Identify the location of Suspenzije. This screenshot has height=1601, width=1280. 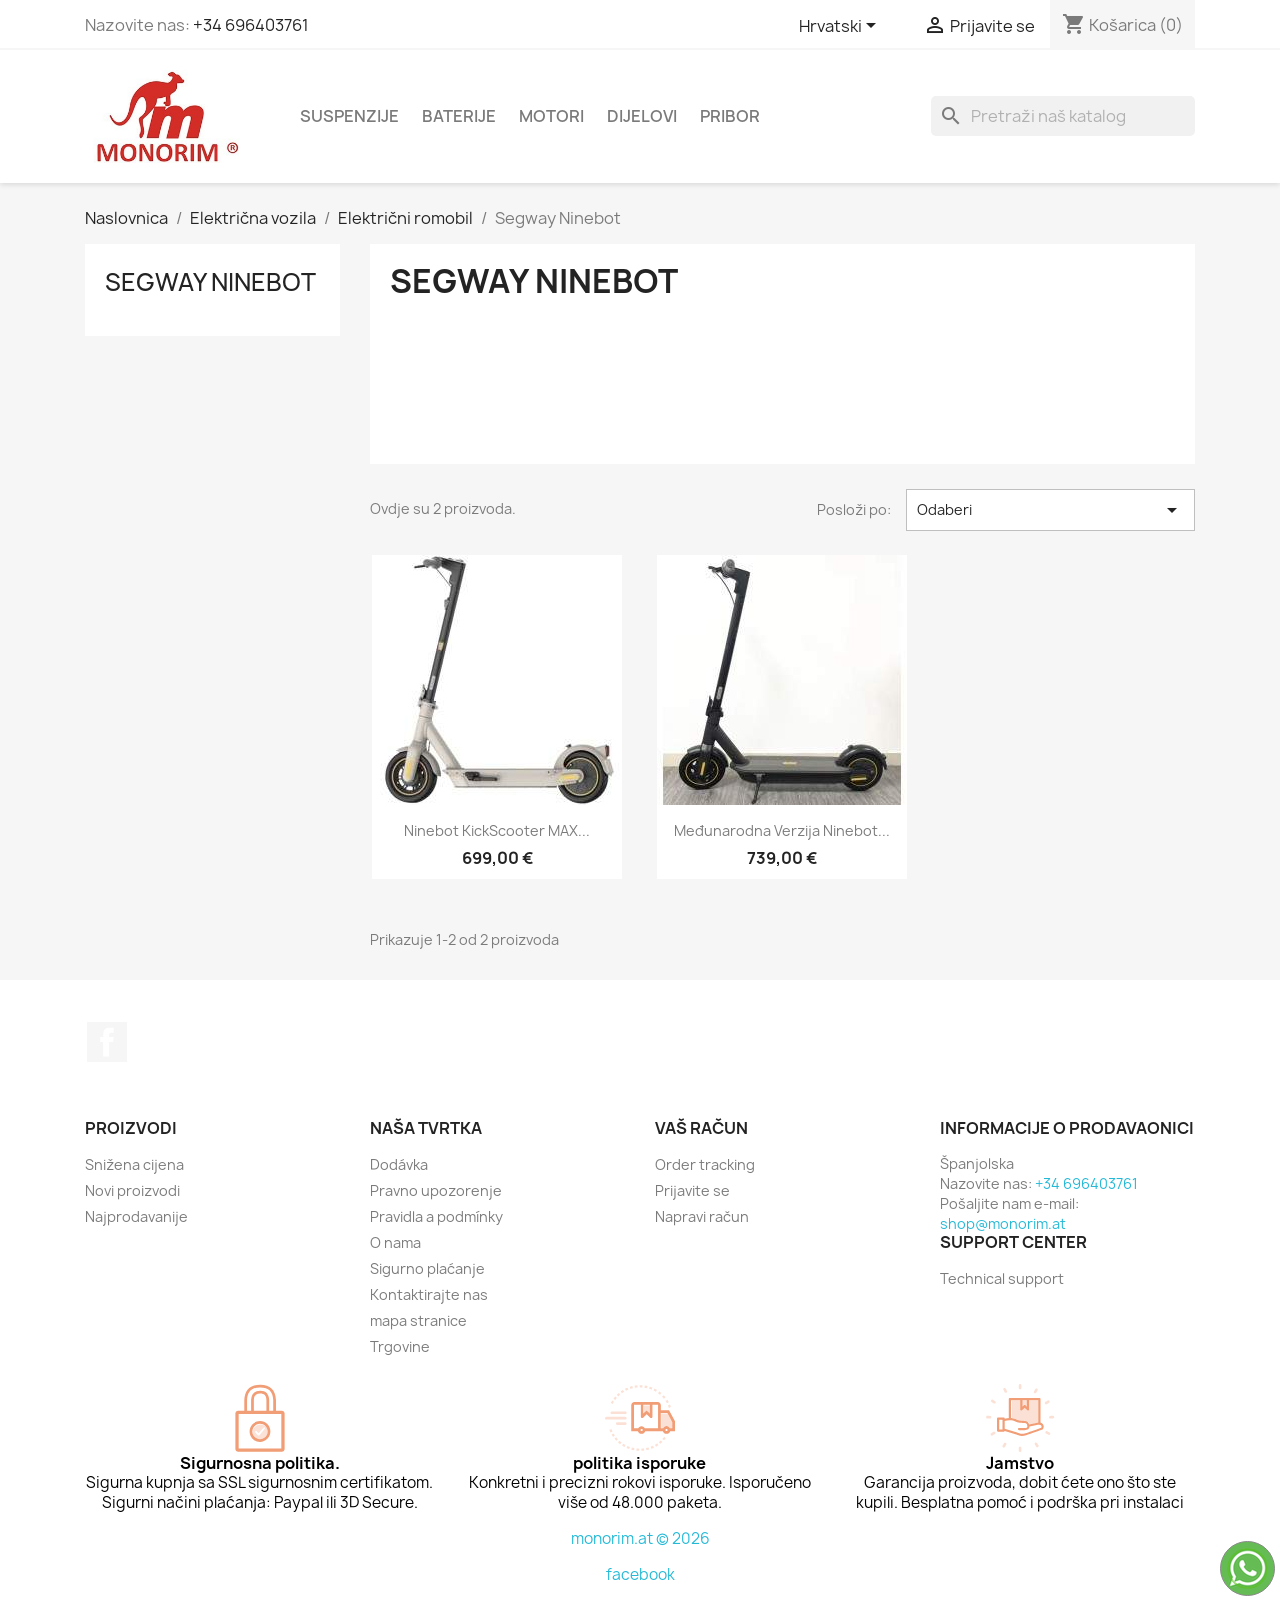
(349, 116).